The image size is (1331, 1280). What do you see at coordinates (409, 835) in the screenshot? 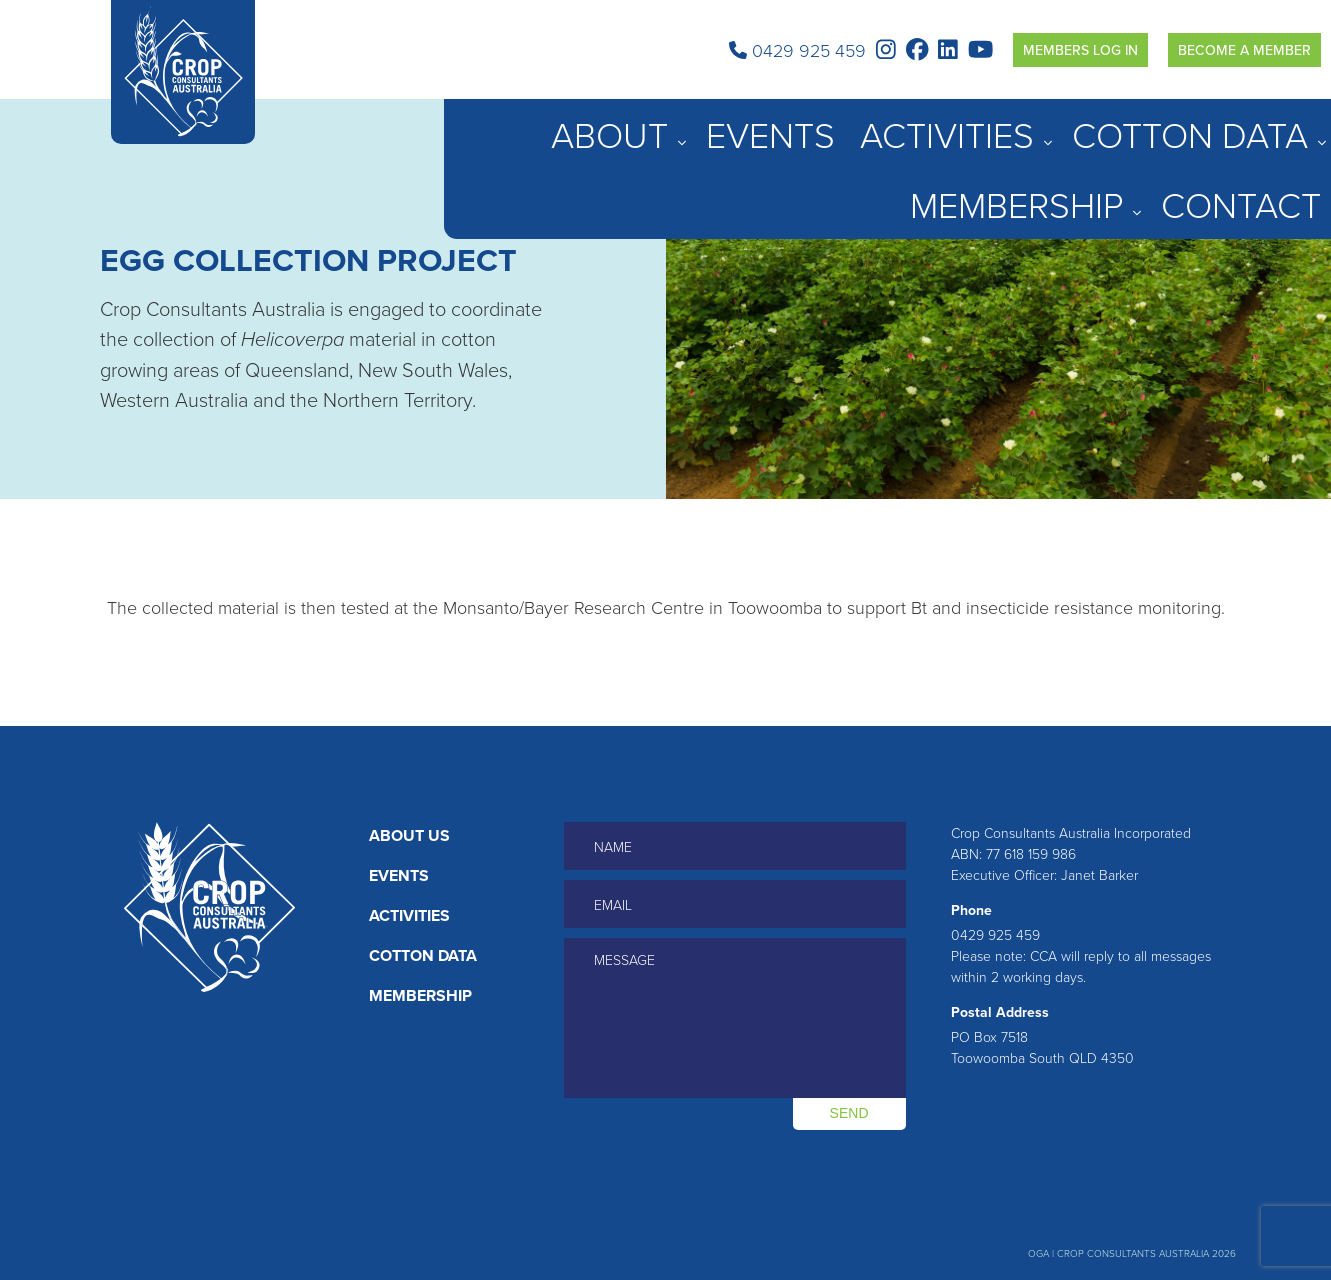
I see `About Us` at bounding box center [409, 835].